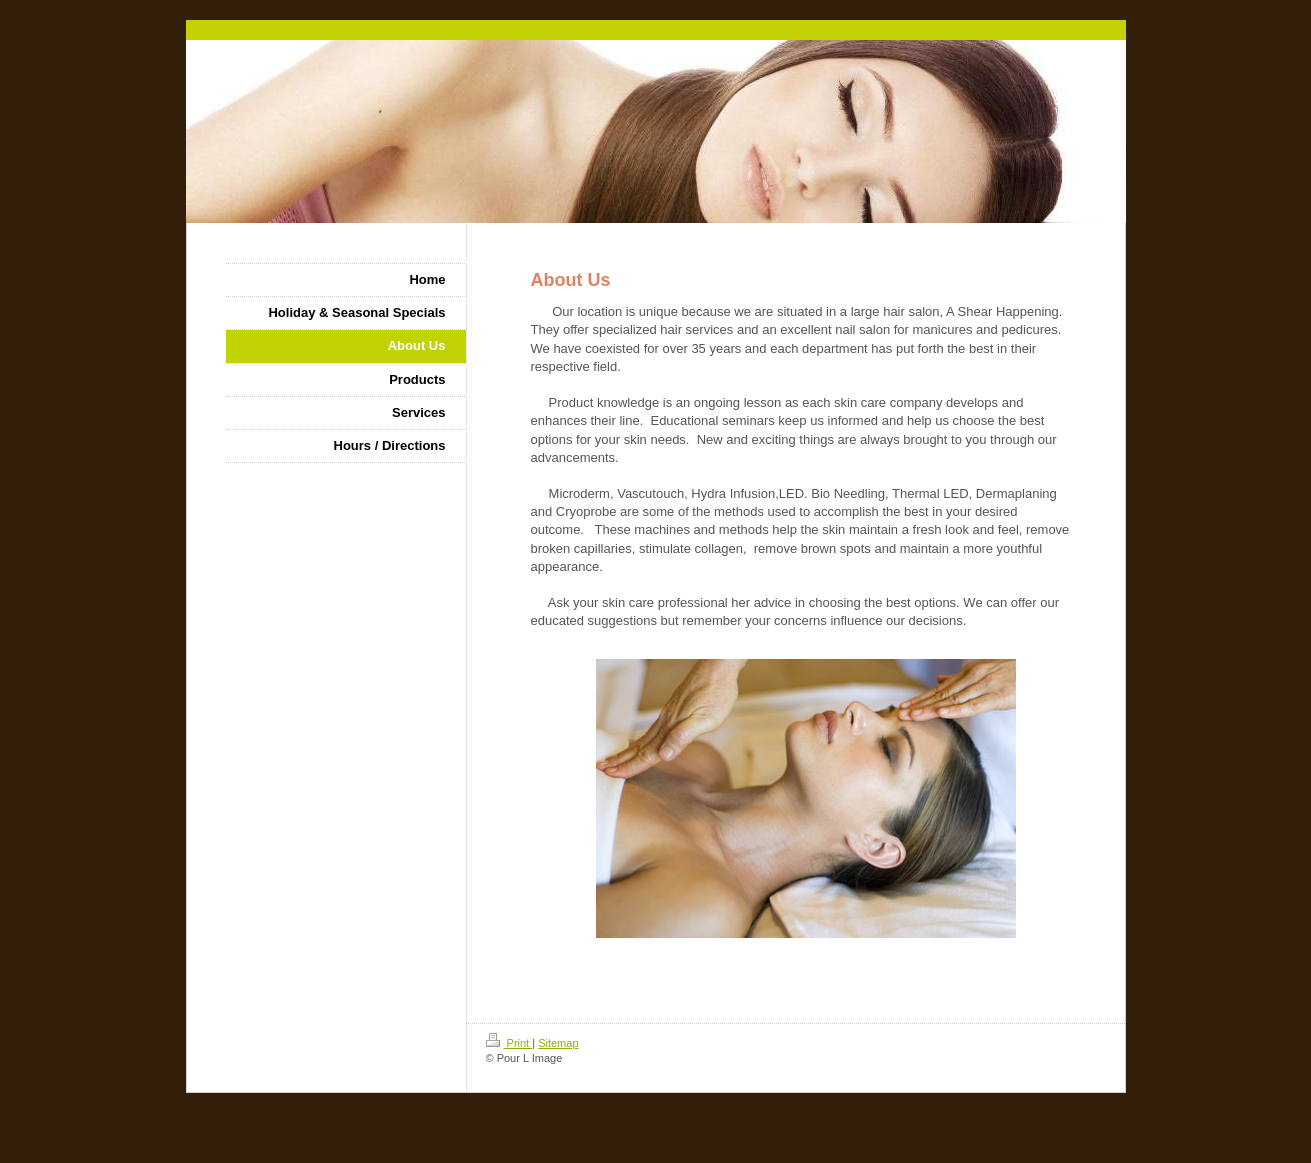 Image resolution: width=1311 pixels, height=1163 pixels. I want to click on Print, so click(509, 1043).